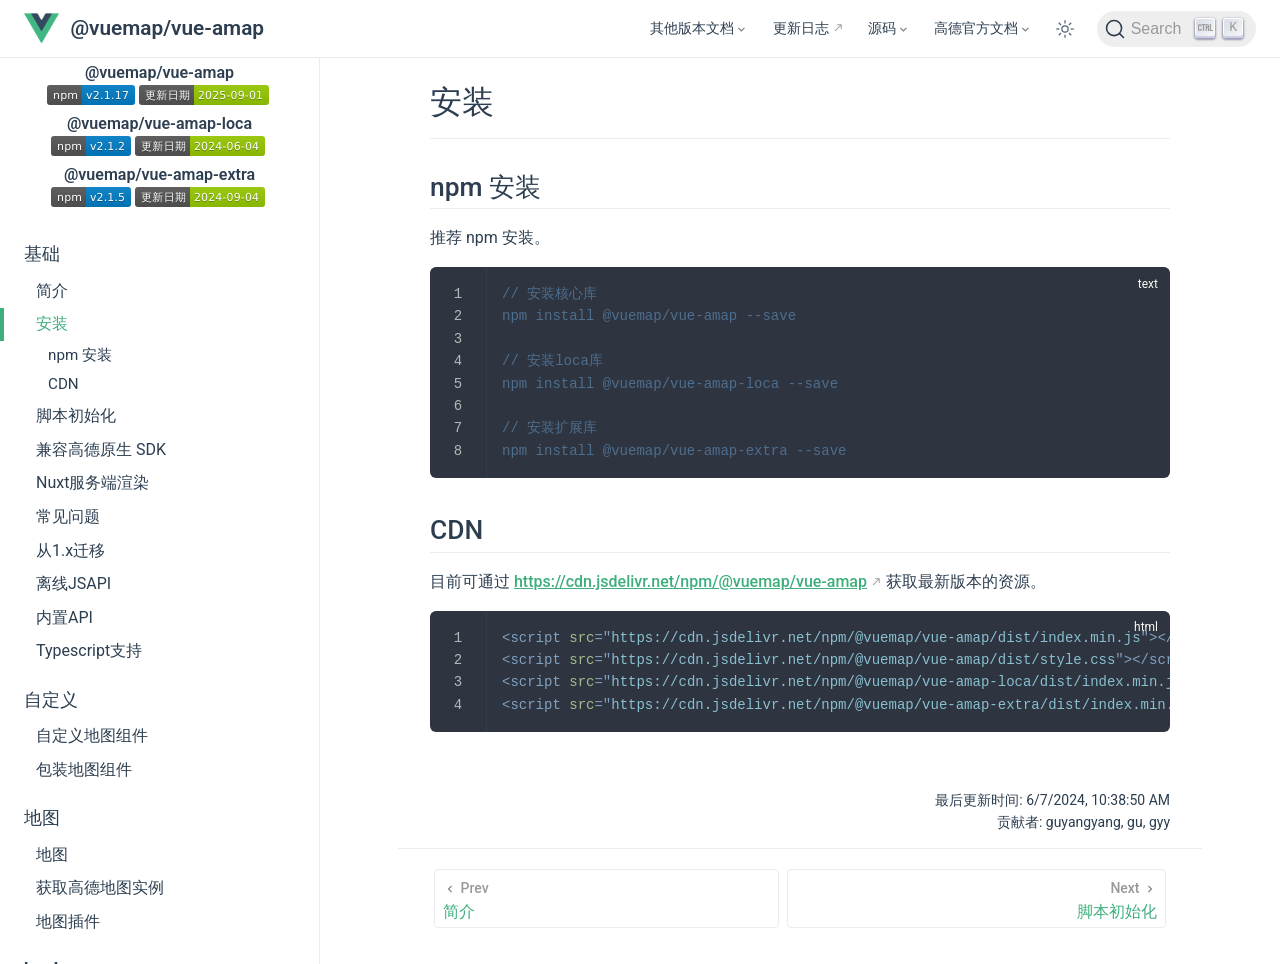 The width and height of the screenshot is (1280, 964). What do you see at coordinates (42, 818) in the screenshot?
I see `地图` at bounding box center [42, 818].